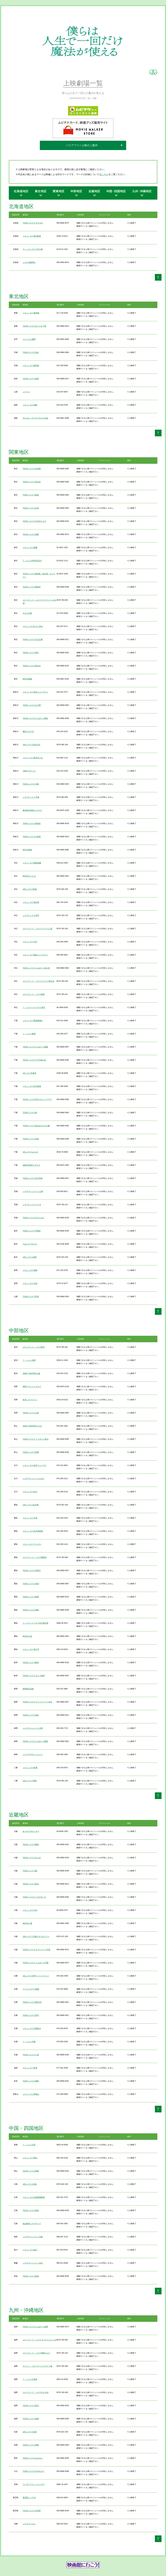 This screenshot has height=2576, width=166. I want to click on イオンシネマ高崎, so click(30, 1270).